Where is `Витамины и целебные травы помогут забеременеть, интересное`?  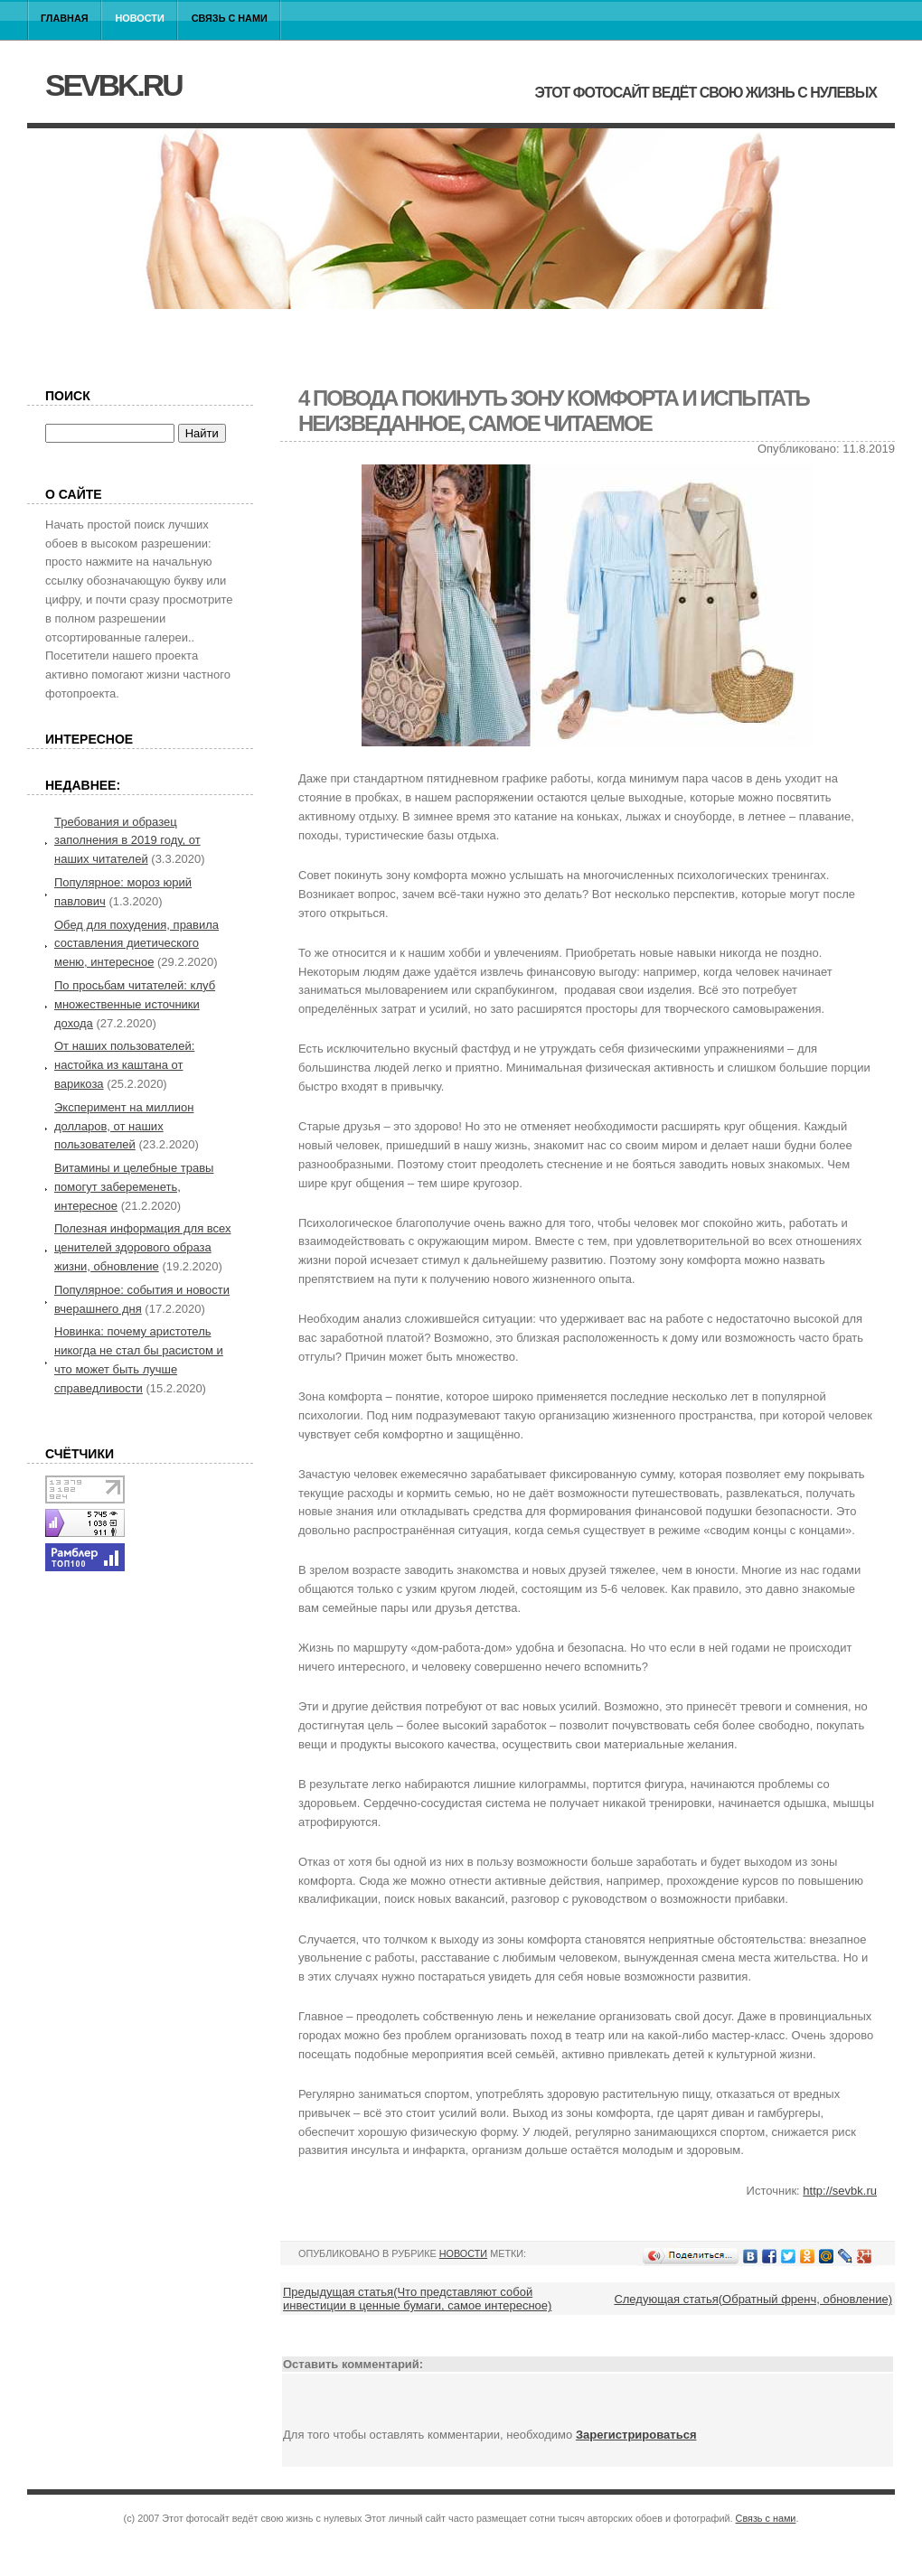 Витамины и целебные травы помогут забеременеть, интересное is located at coordinates (133, 1187).